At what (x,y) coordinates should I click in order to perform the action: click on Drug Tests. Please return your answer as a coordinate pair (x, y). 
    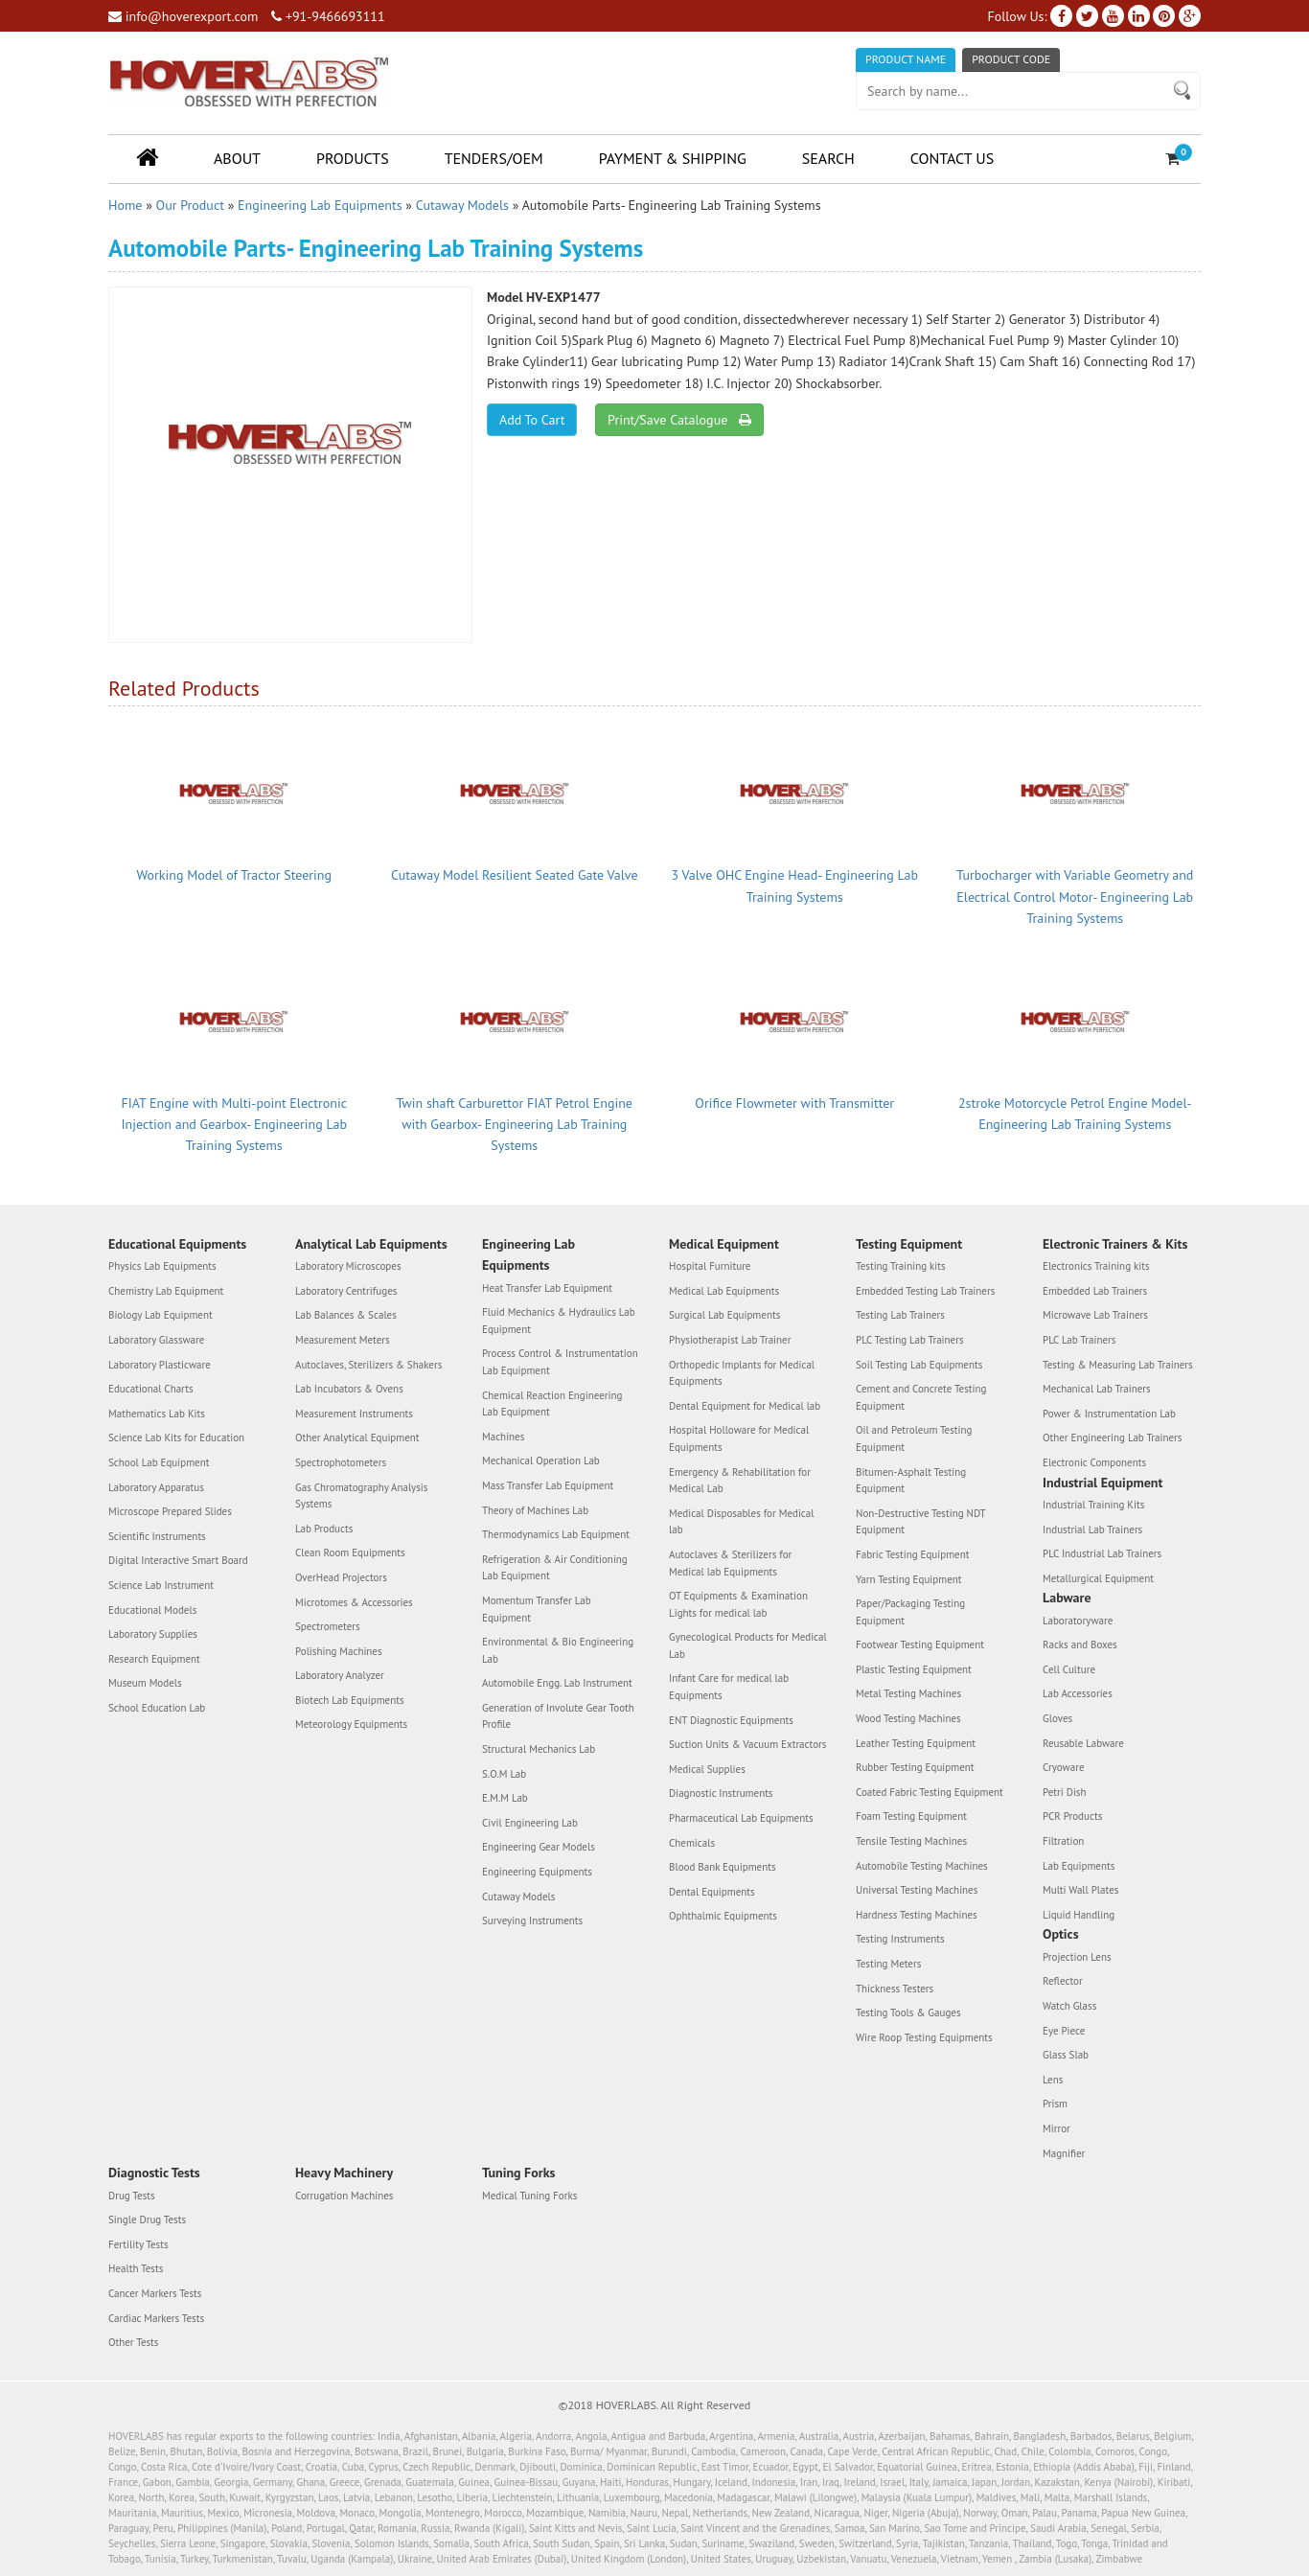
    Looking at the image, I should click on (131, 2195).